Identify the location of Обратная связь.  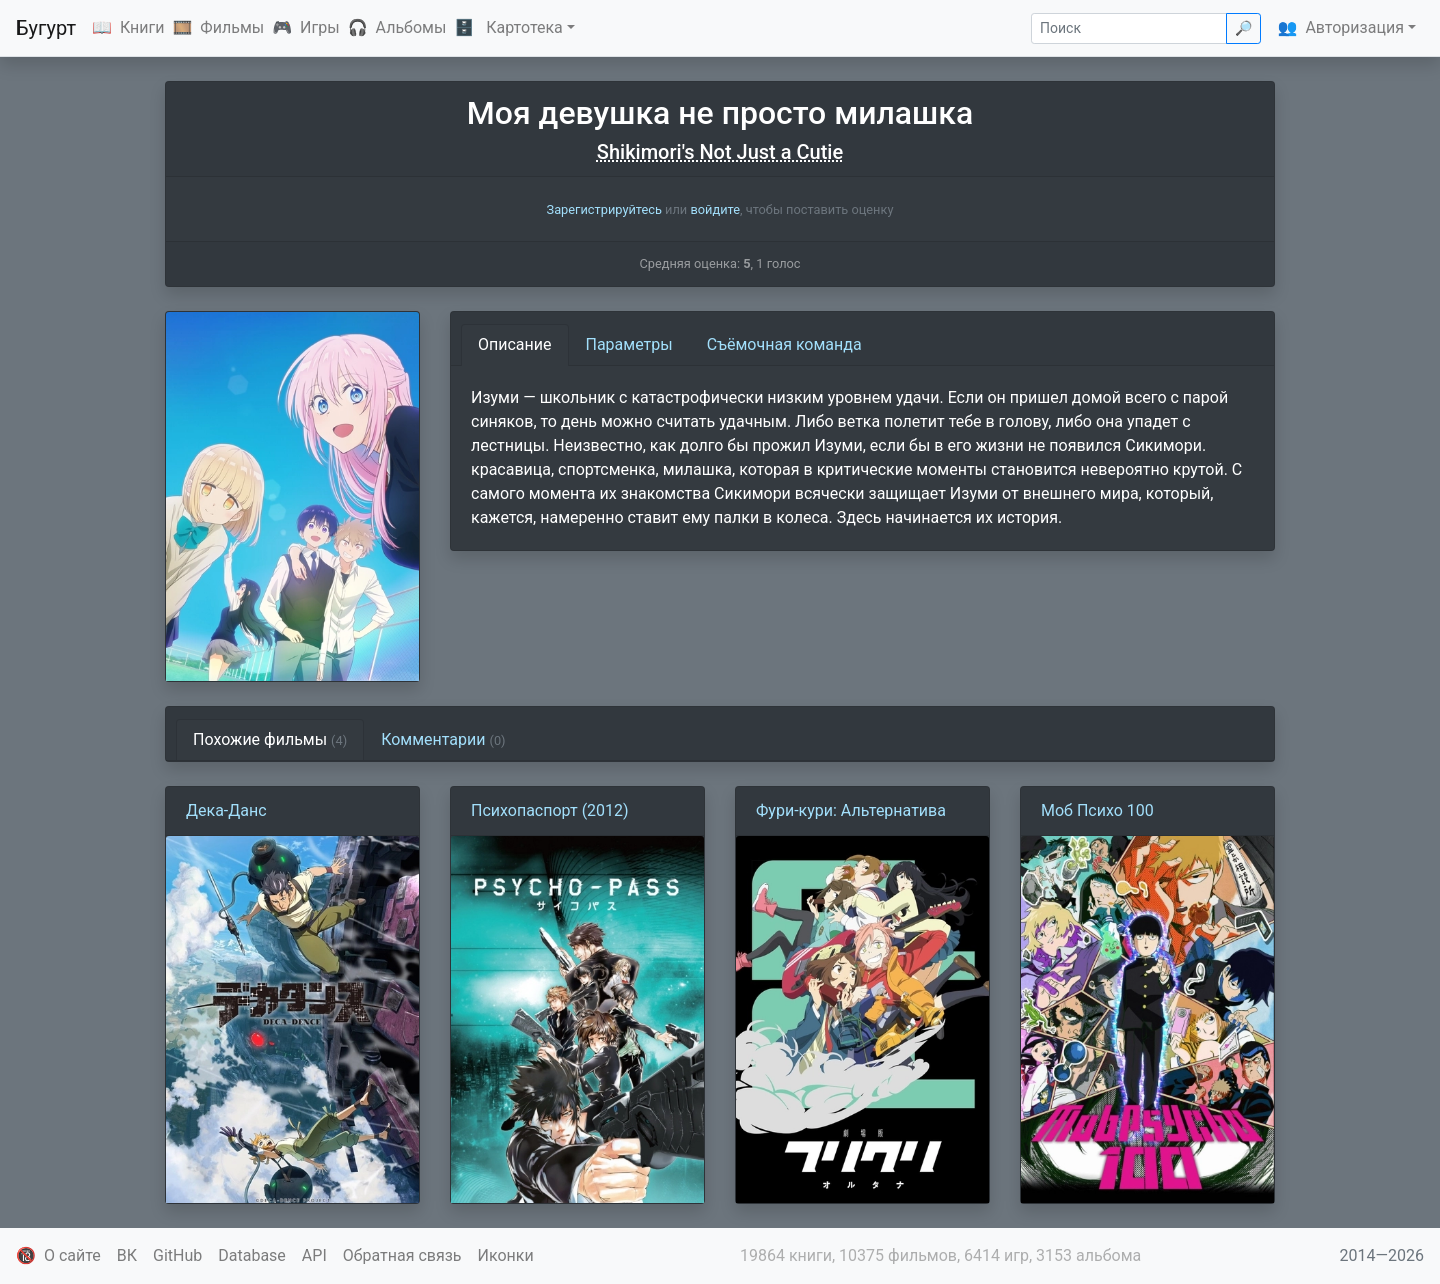
(402, 1255).